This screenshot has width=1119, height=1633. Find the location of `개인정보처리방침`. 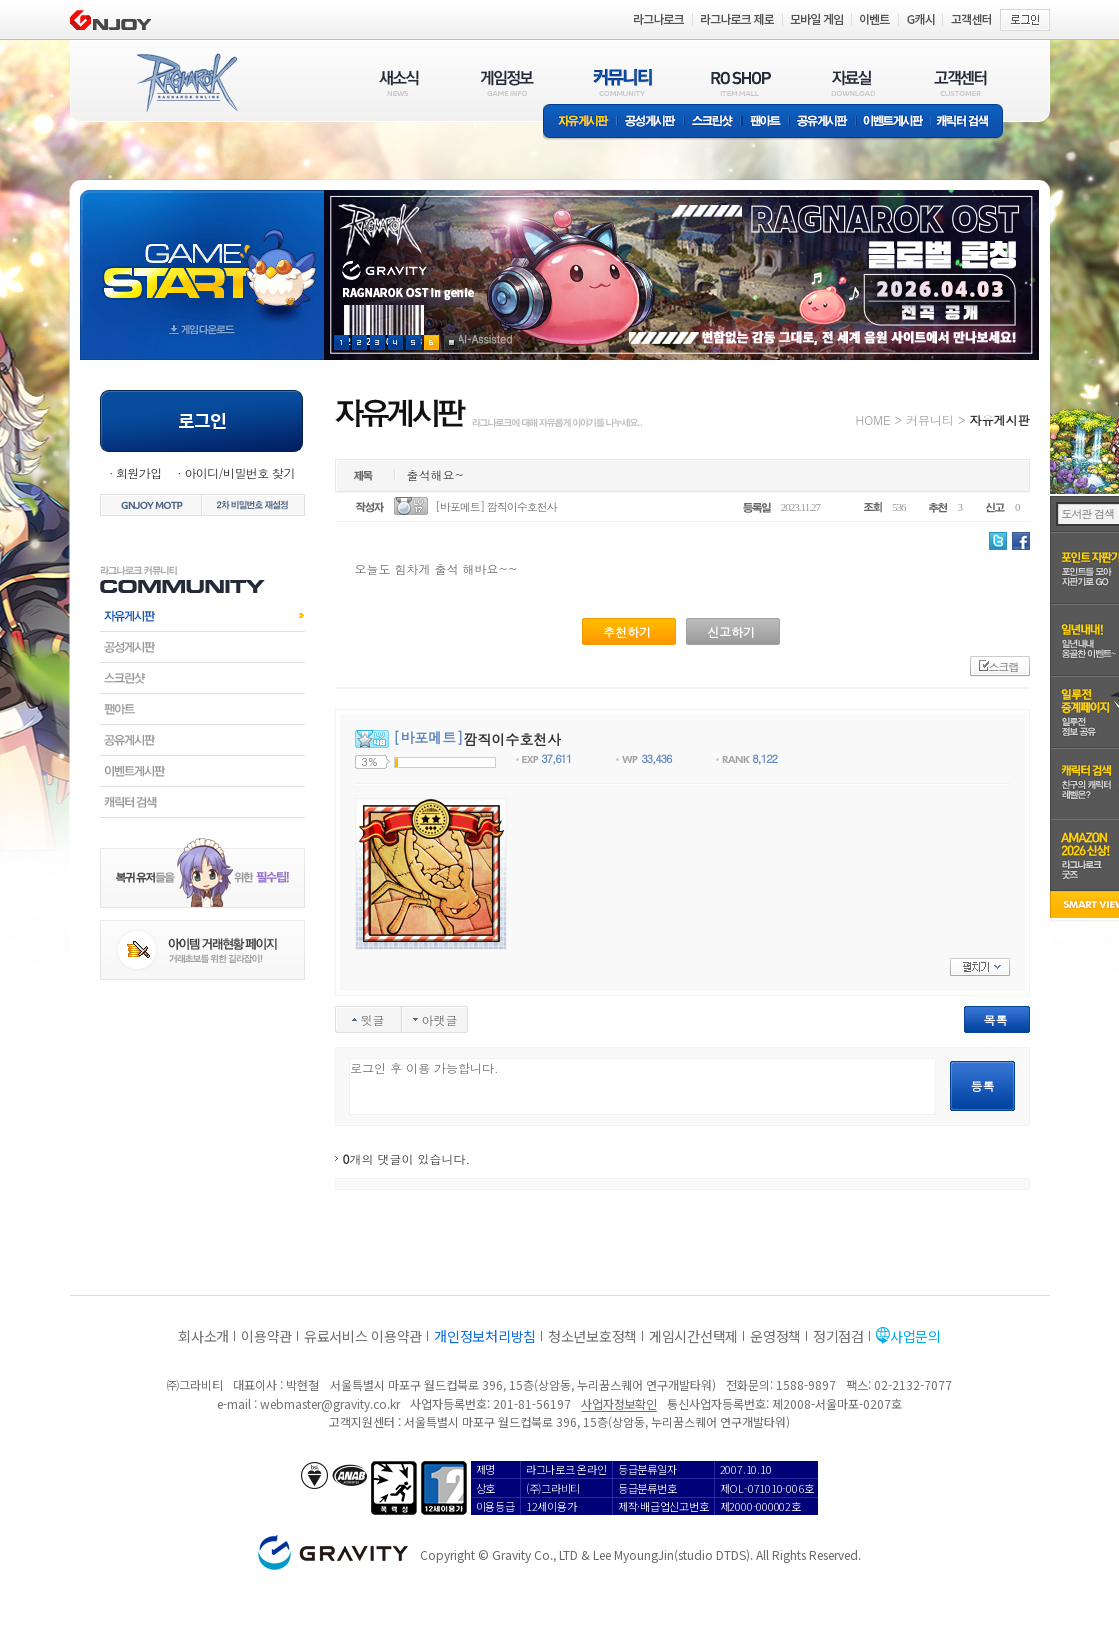

개인정보처리방침 is located at coordinates (485, 1336).